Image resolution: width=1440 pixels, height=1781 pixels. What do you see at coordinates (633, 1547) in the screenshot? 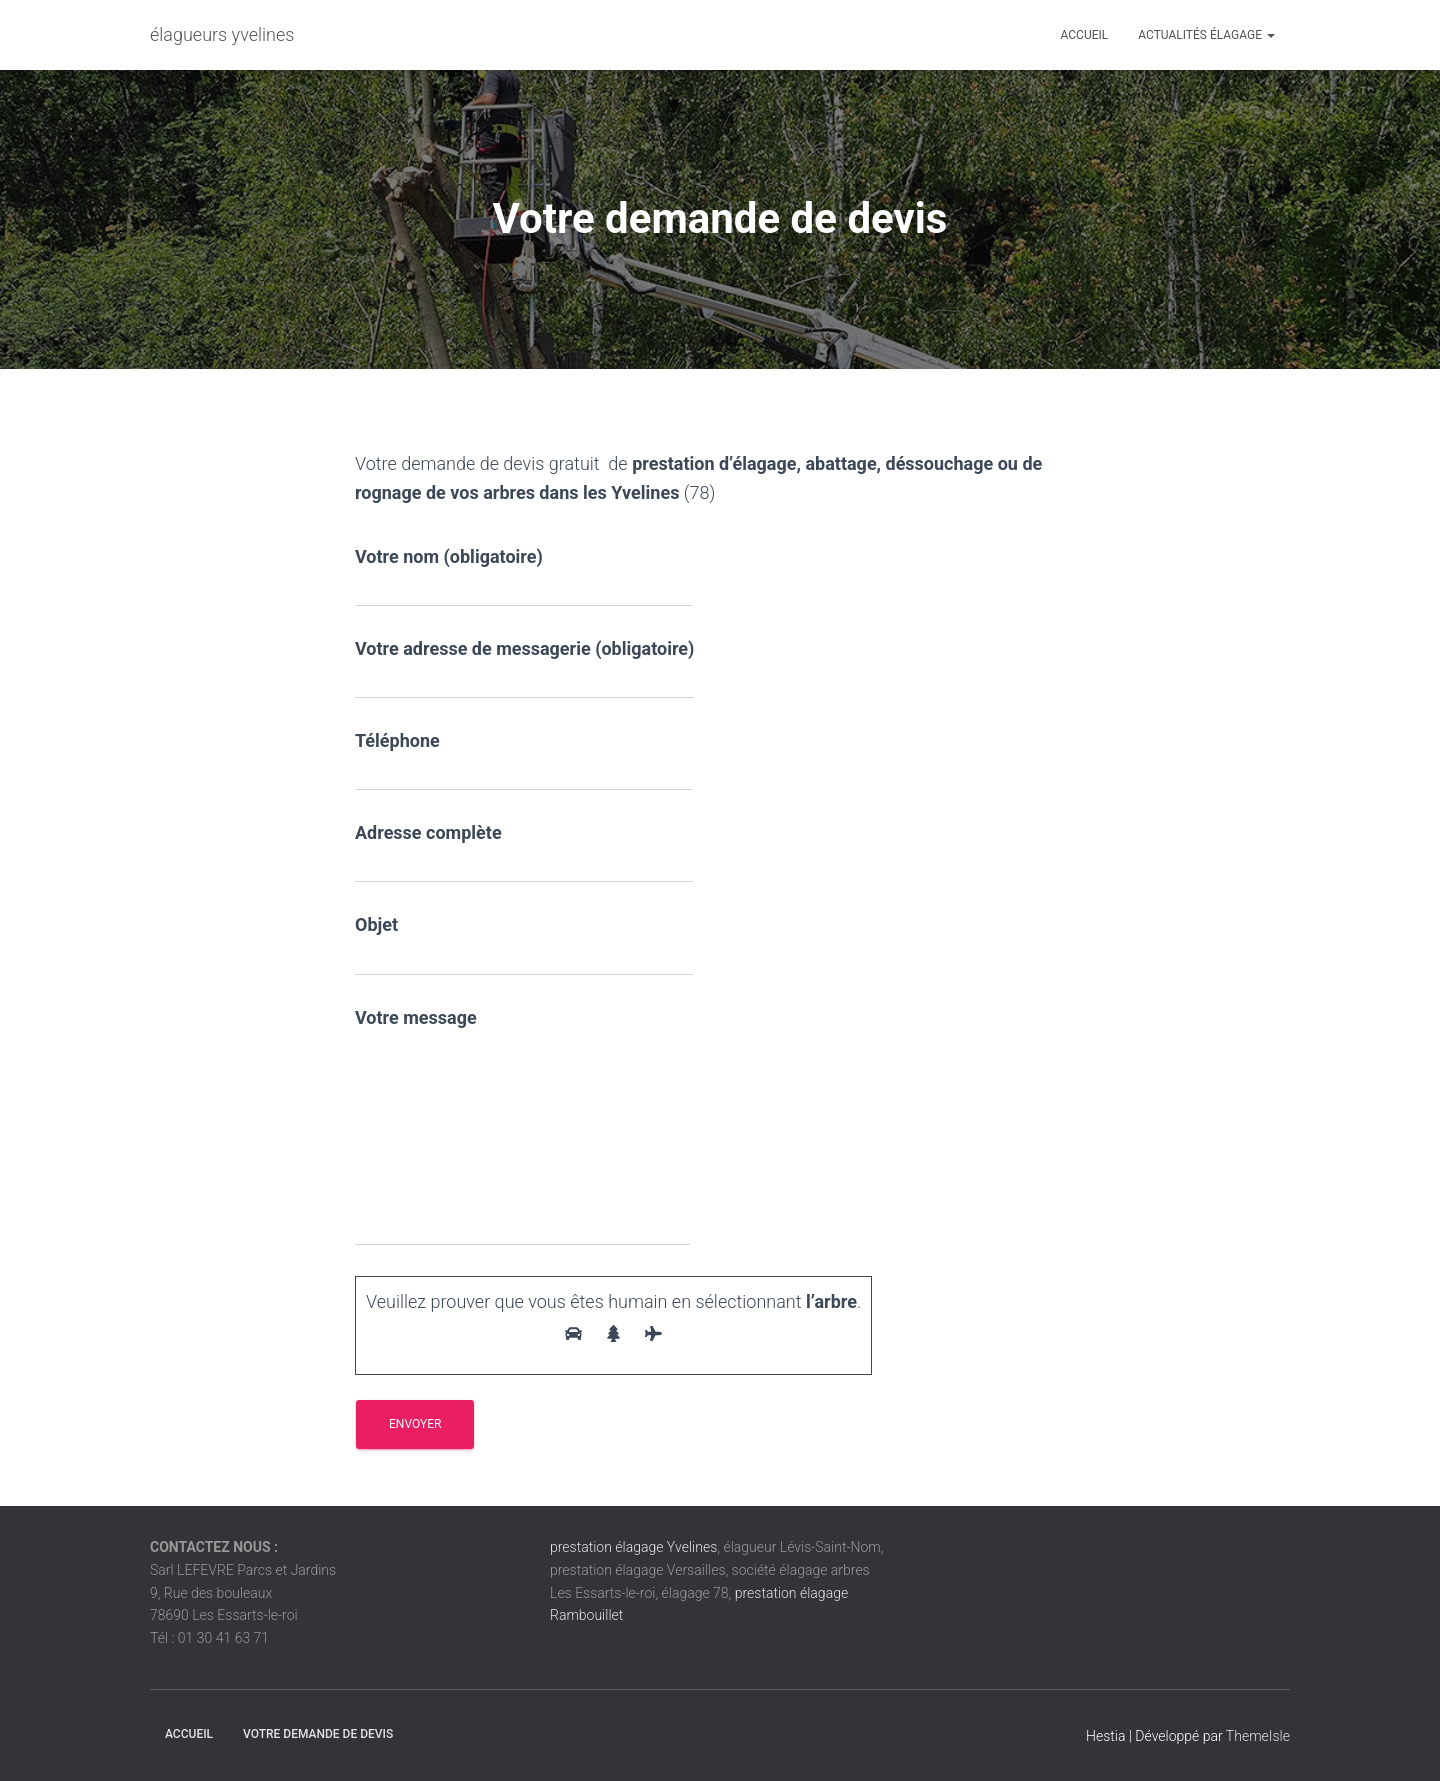
I see `prestation élagage Yvelines` at bounding box center [633, 1547].